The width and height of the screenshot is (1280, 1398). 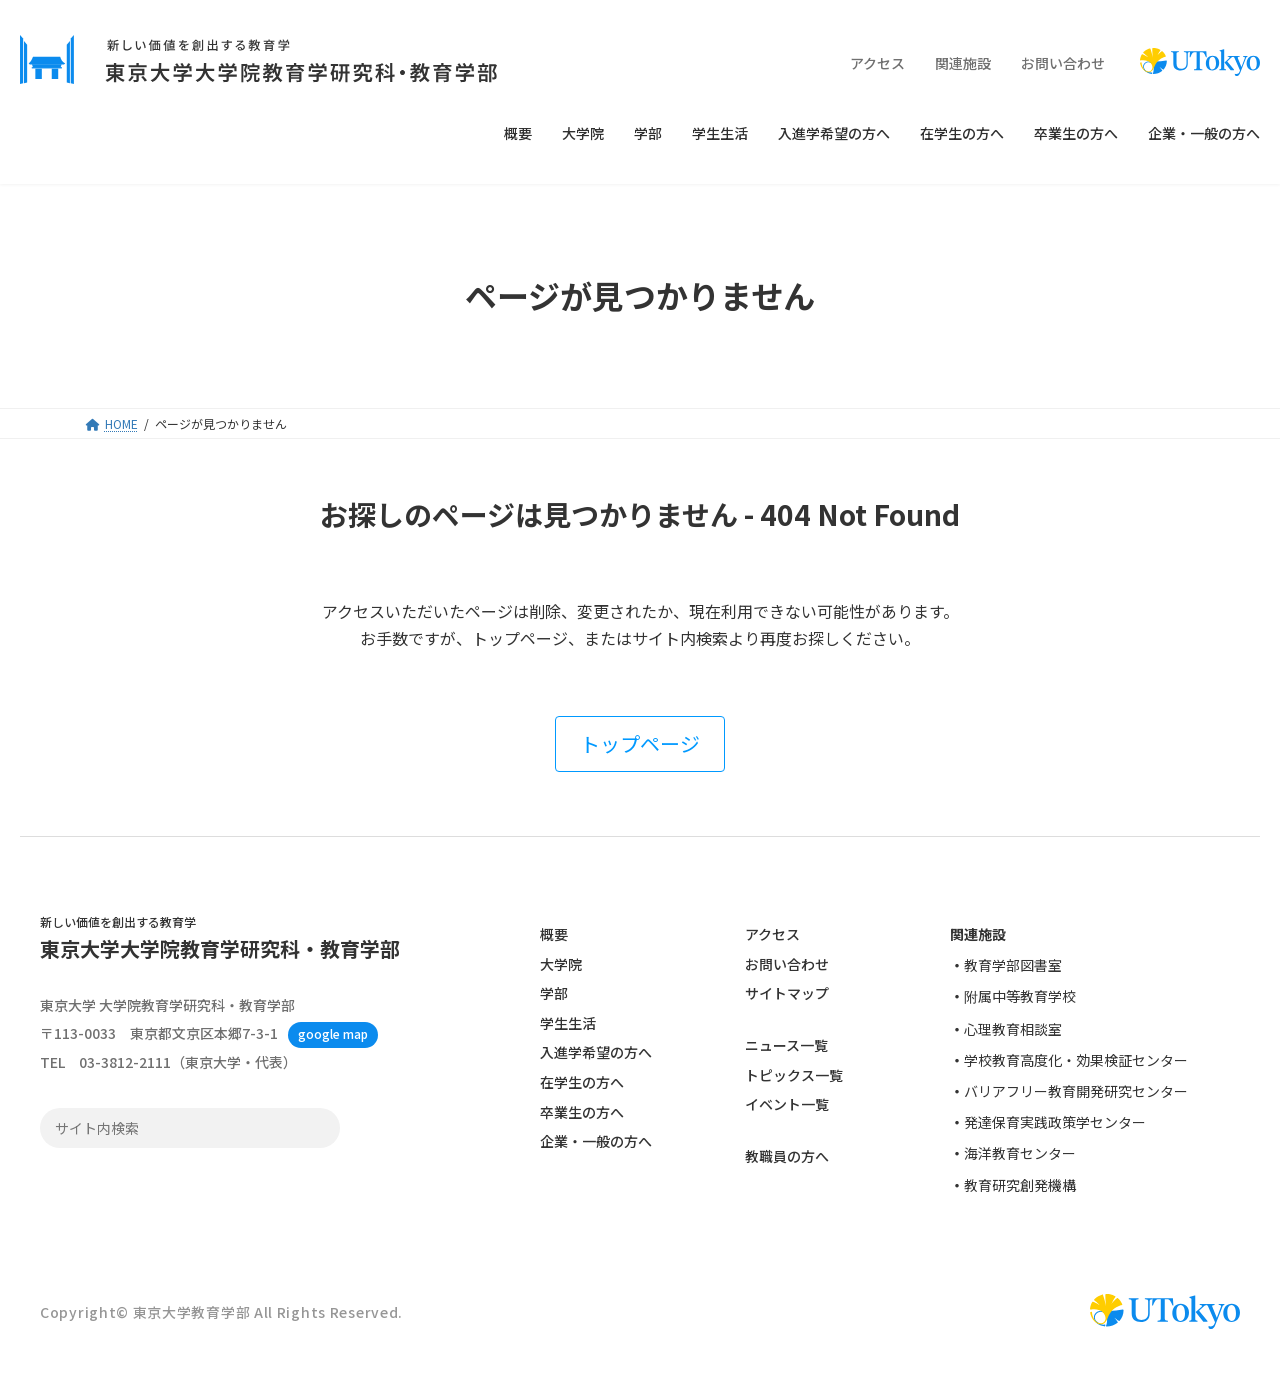 I want to click on 心理教育相談室, so click(x=1013, y=1029).